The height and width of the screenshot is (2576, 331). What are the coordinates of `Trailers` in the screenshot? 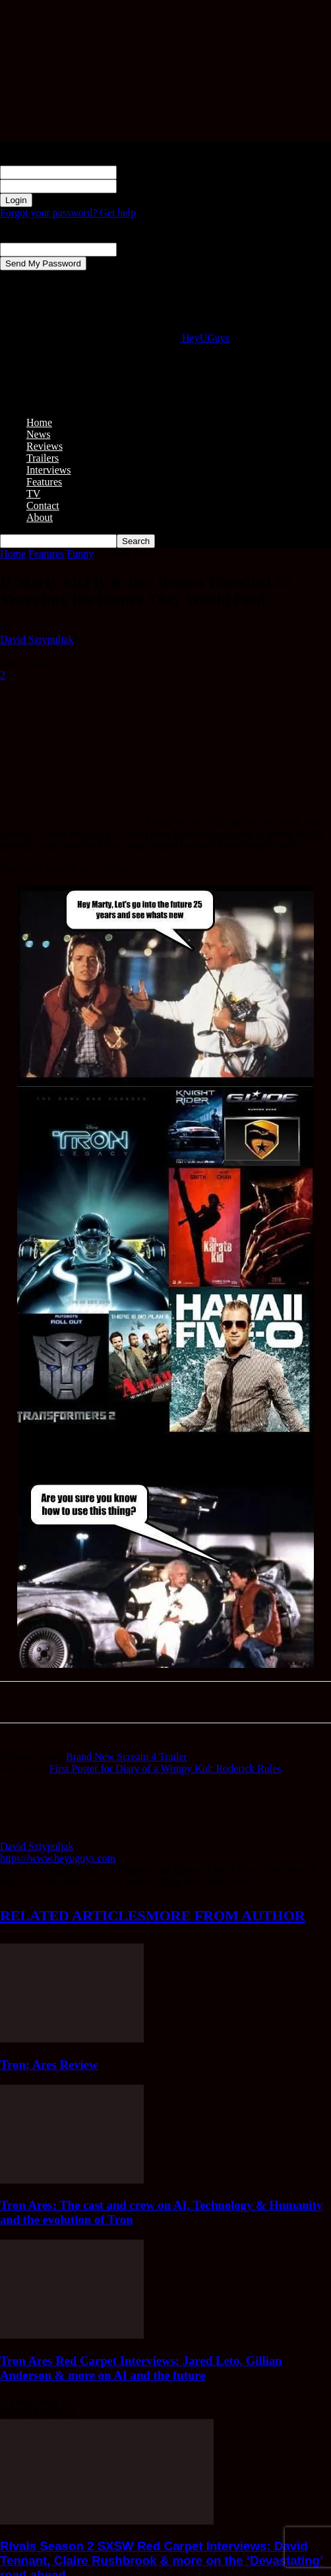 It's located at (42, 458).